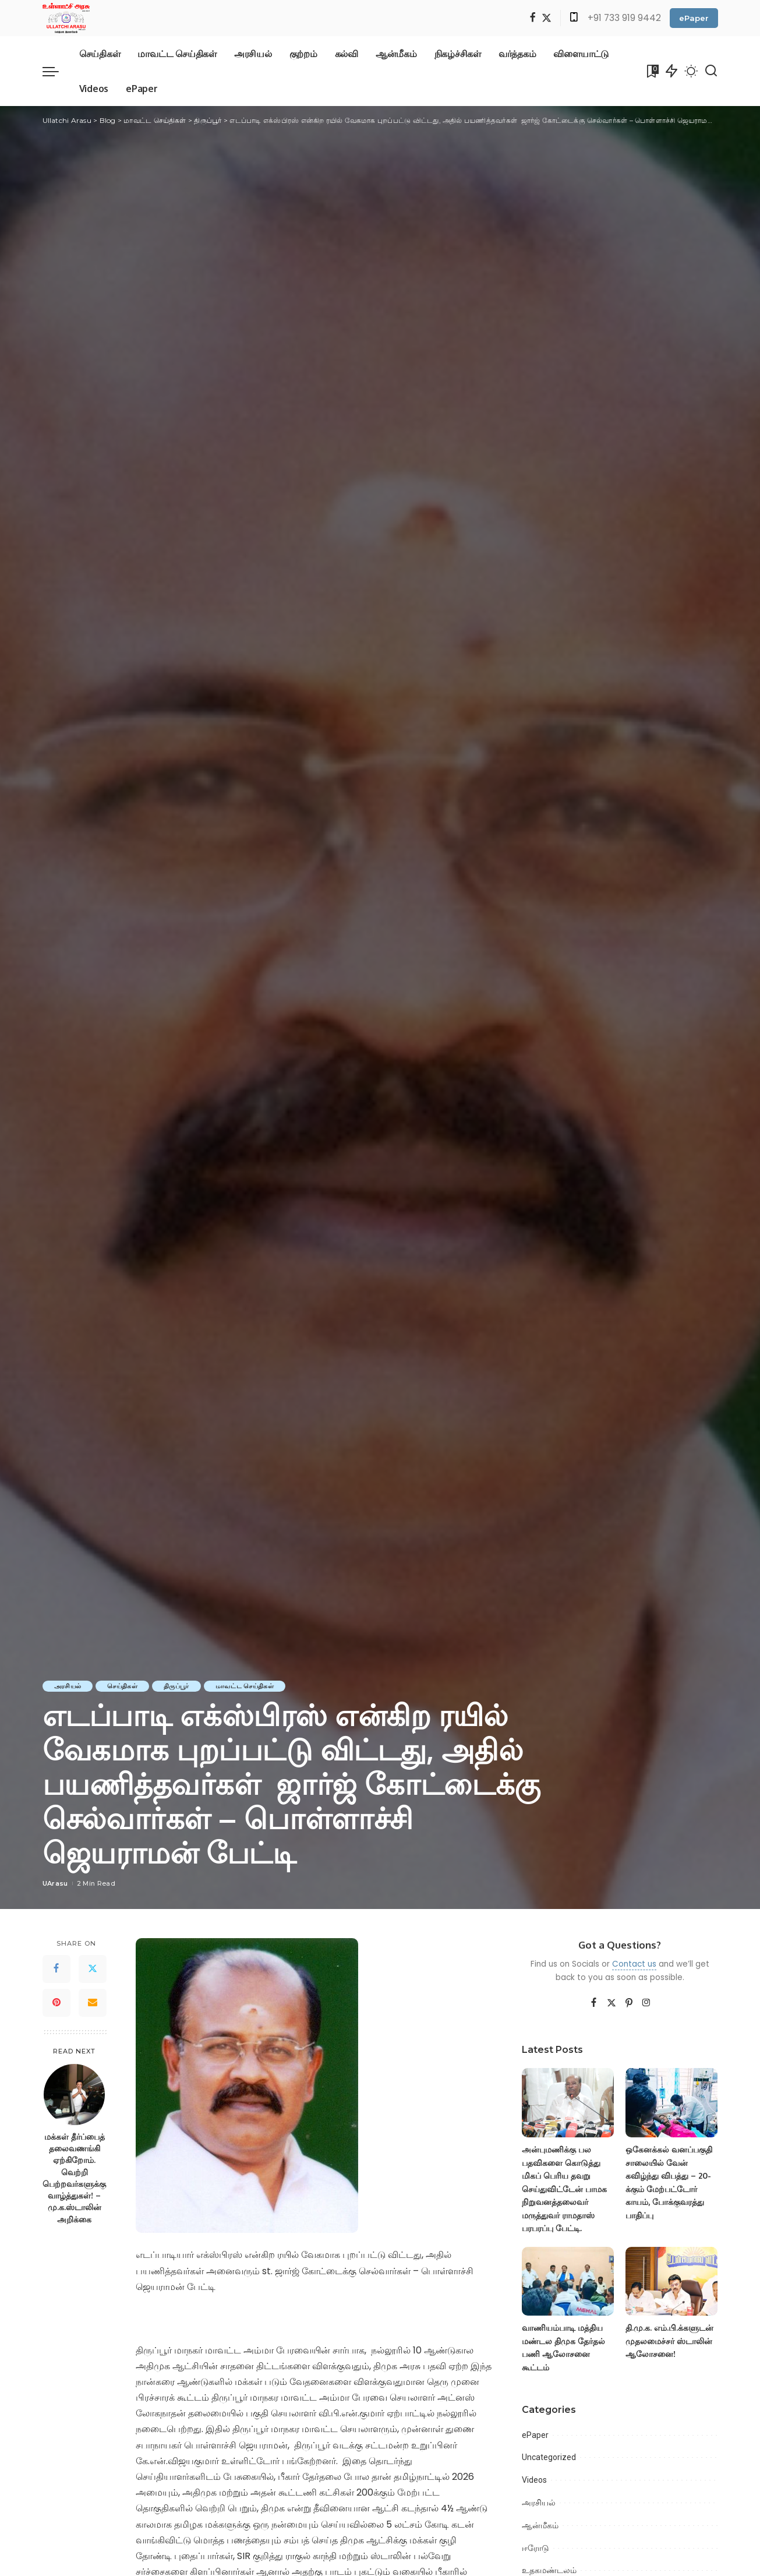 Image resolution: width=760 pixels, height=2576 pixels. I want to click on ஆன்மீகம், so click(540, 2525).